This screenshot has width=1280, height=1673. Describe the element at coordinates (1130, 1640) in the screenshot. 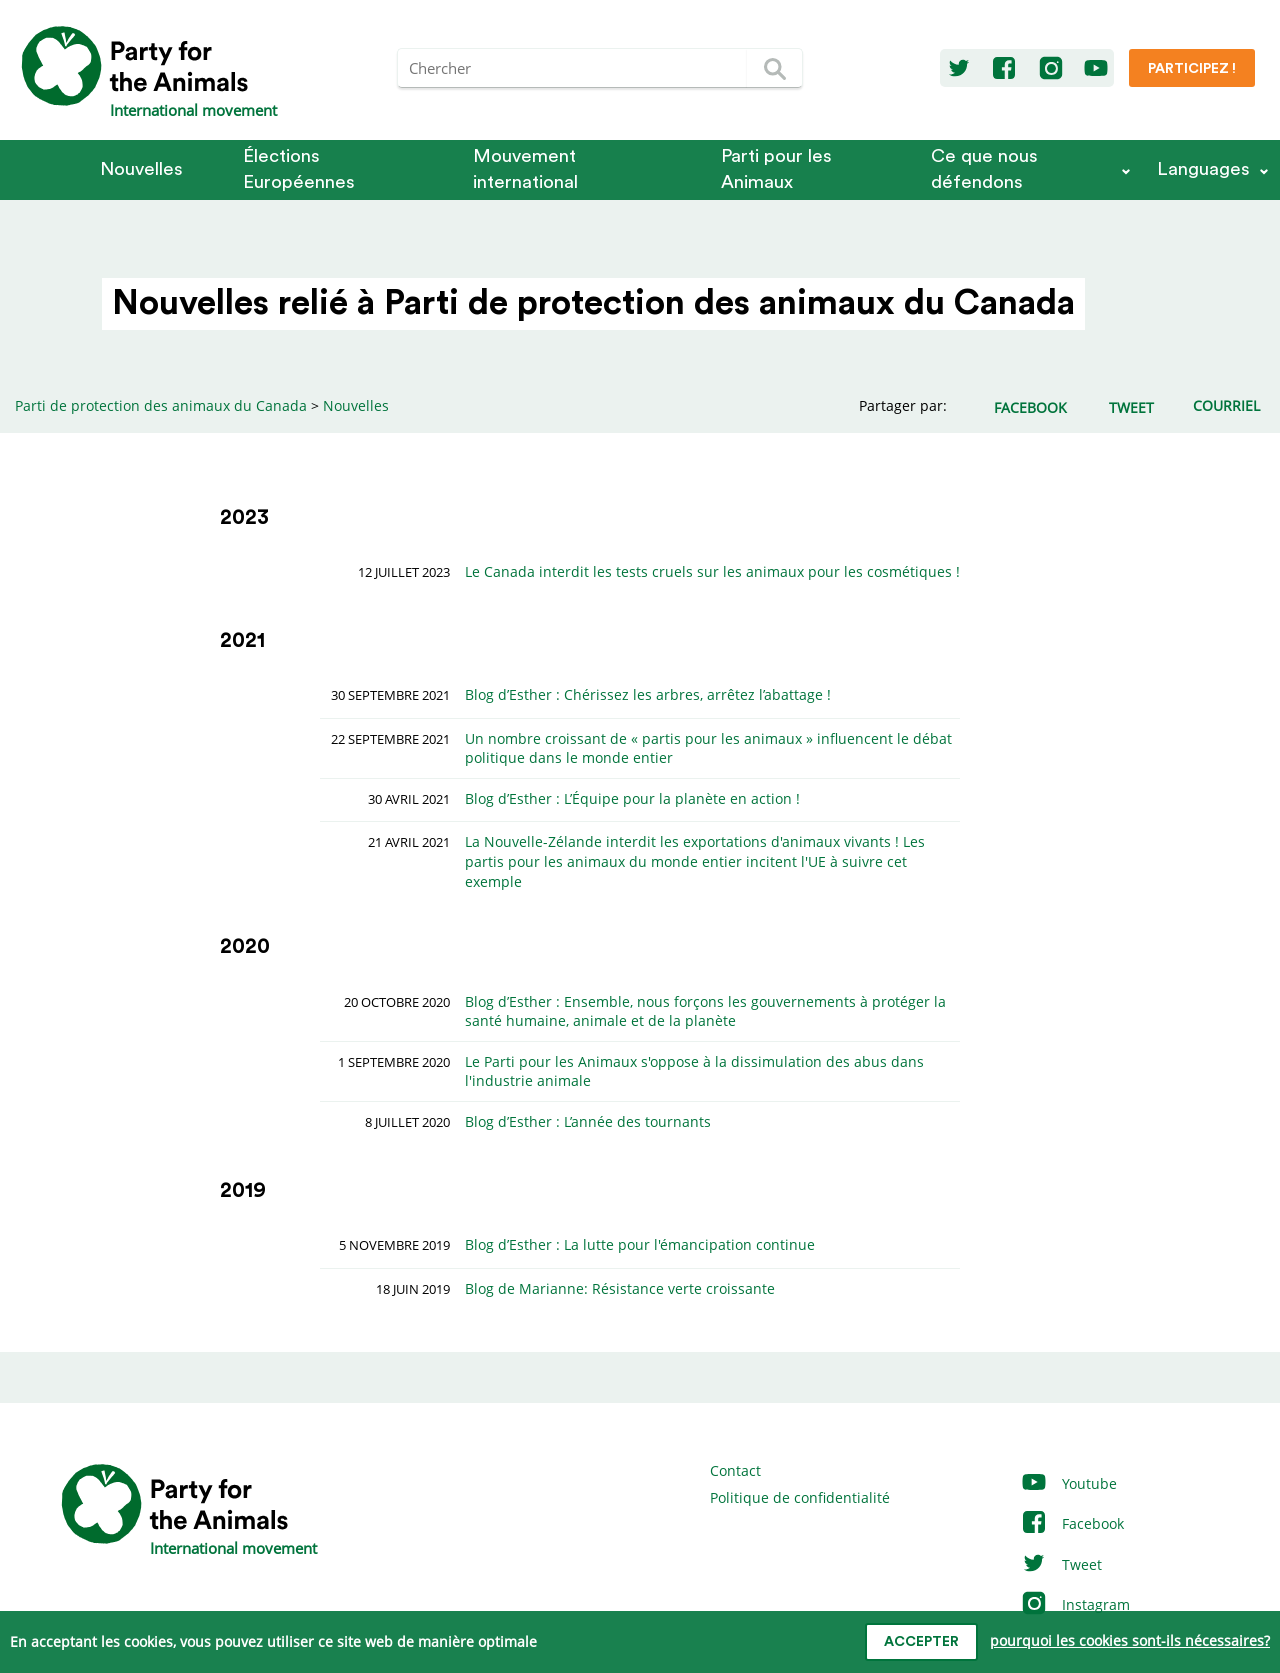

I see `pourquoi les cookies sont-ils nécessaires?` at that location.